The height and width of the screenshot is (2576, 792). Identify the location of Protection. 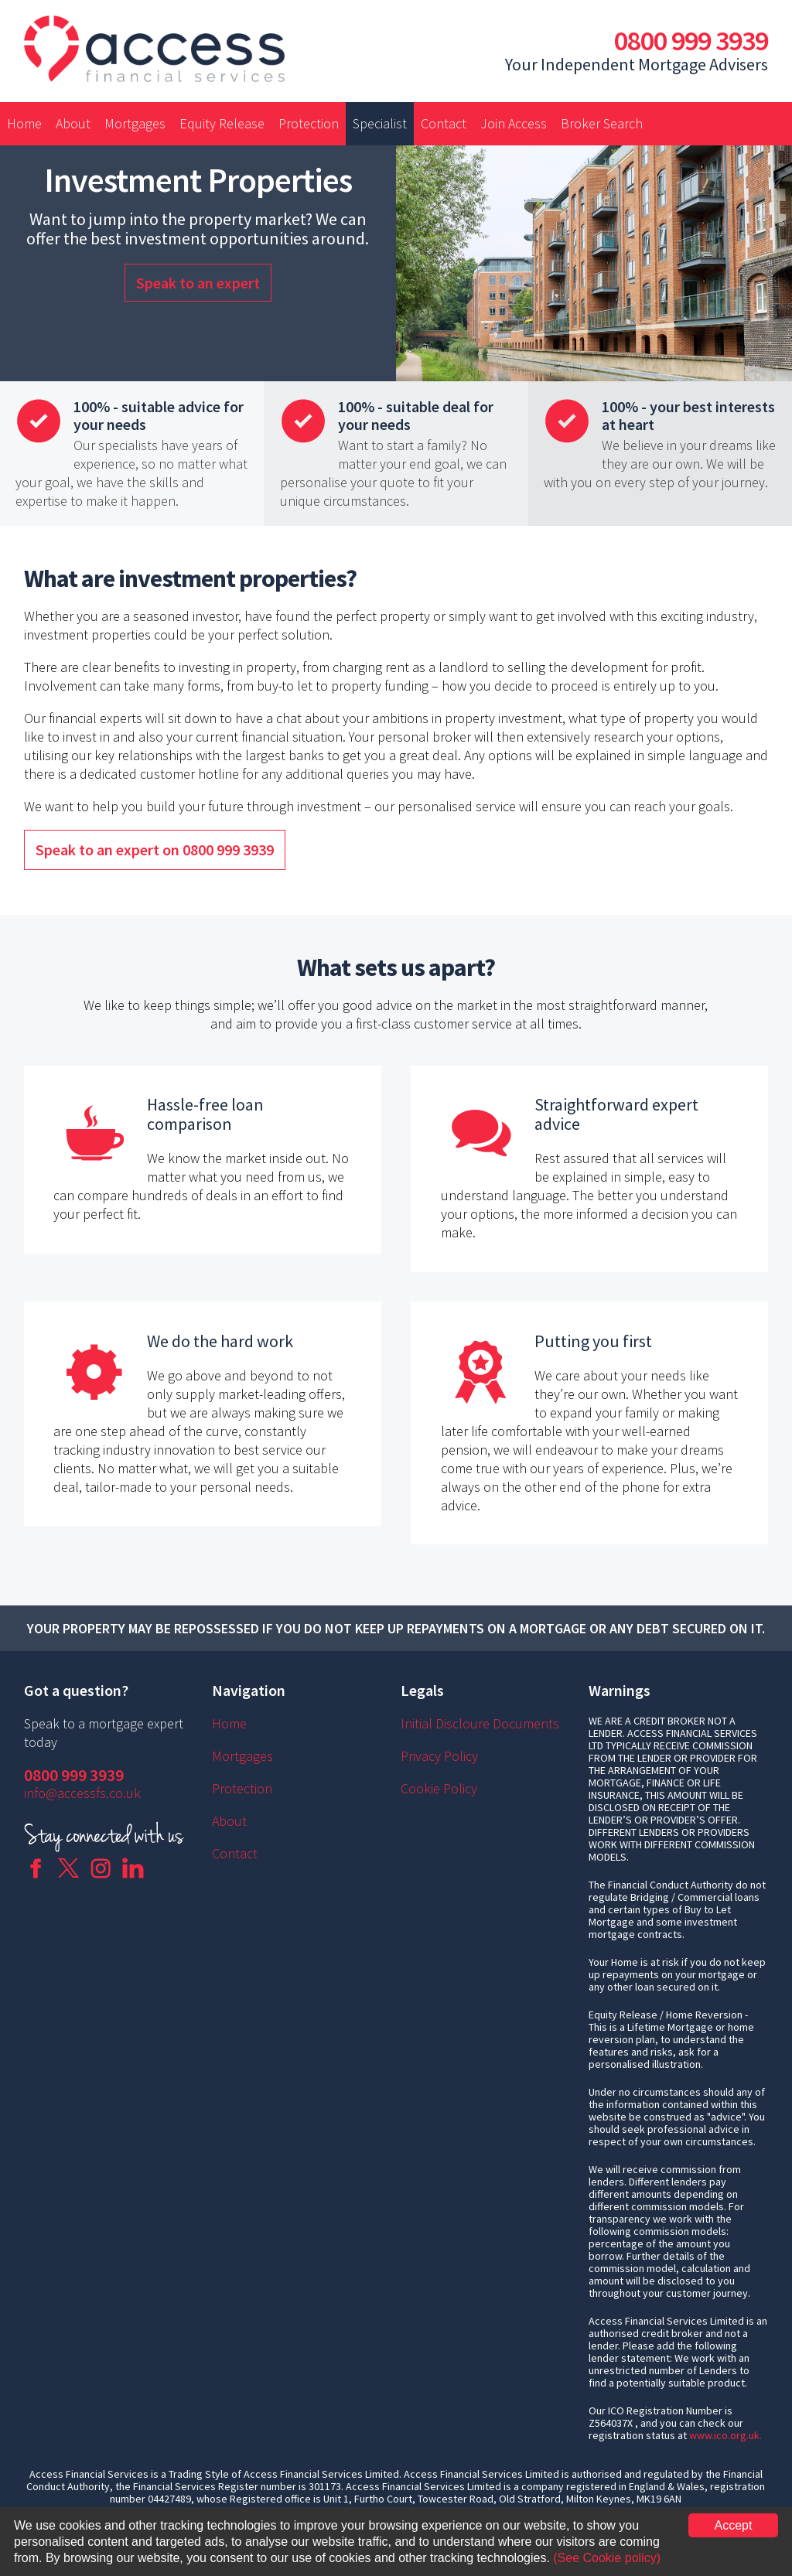
(308, 123).